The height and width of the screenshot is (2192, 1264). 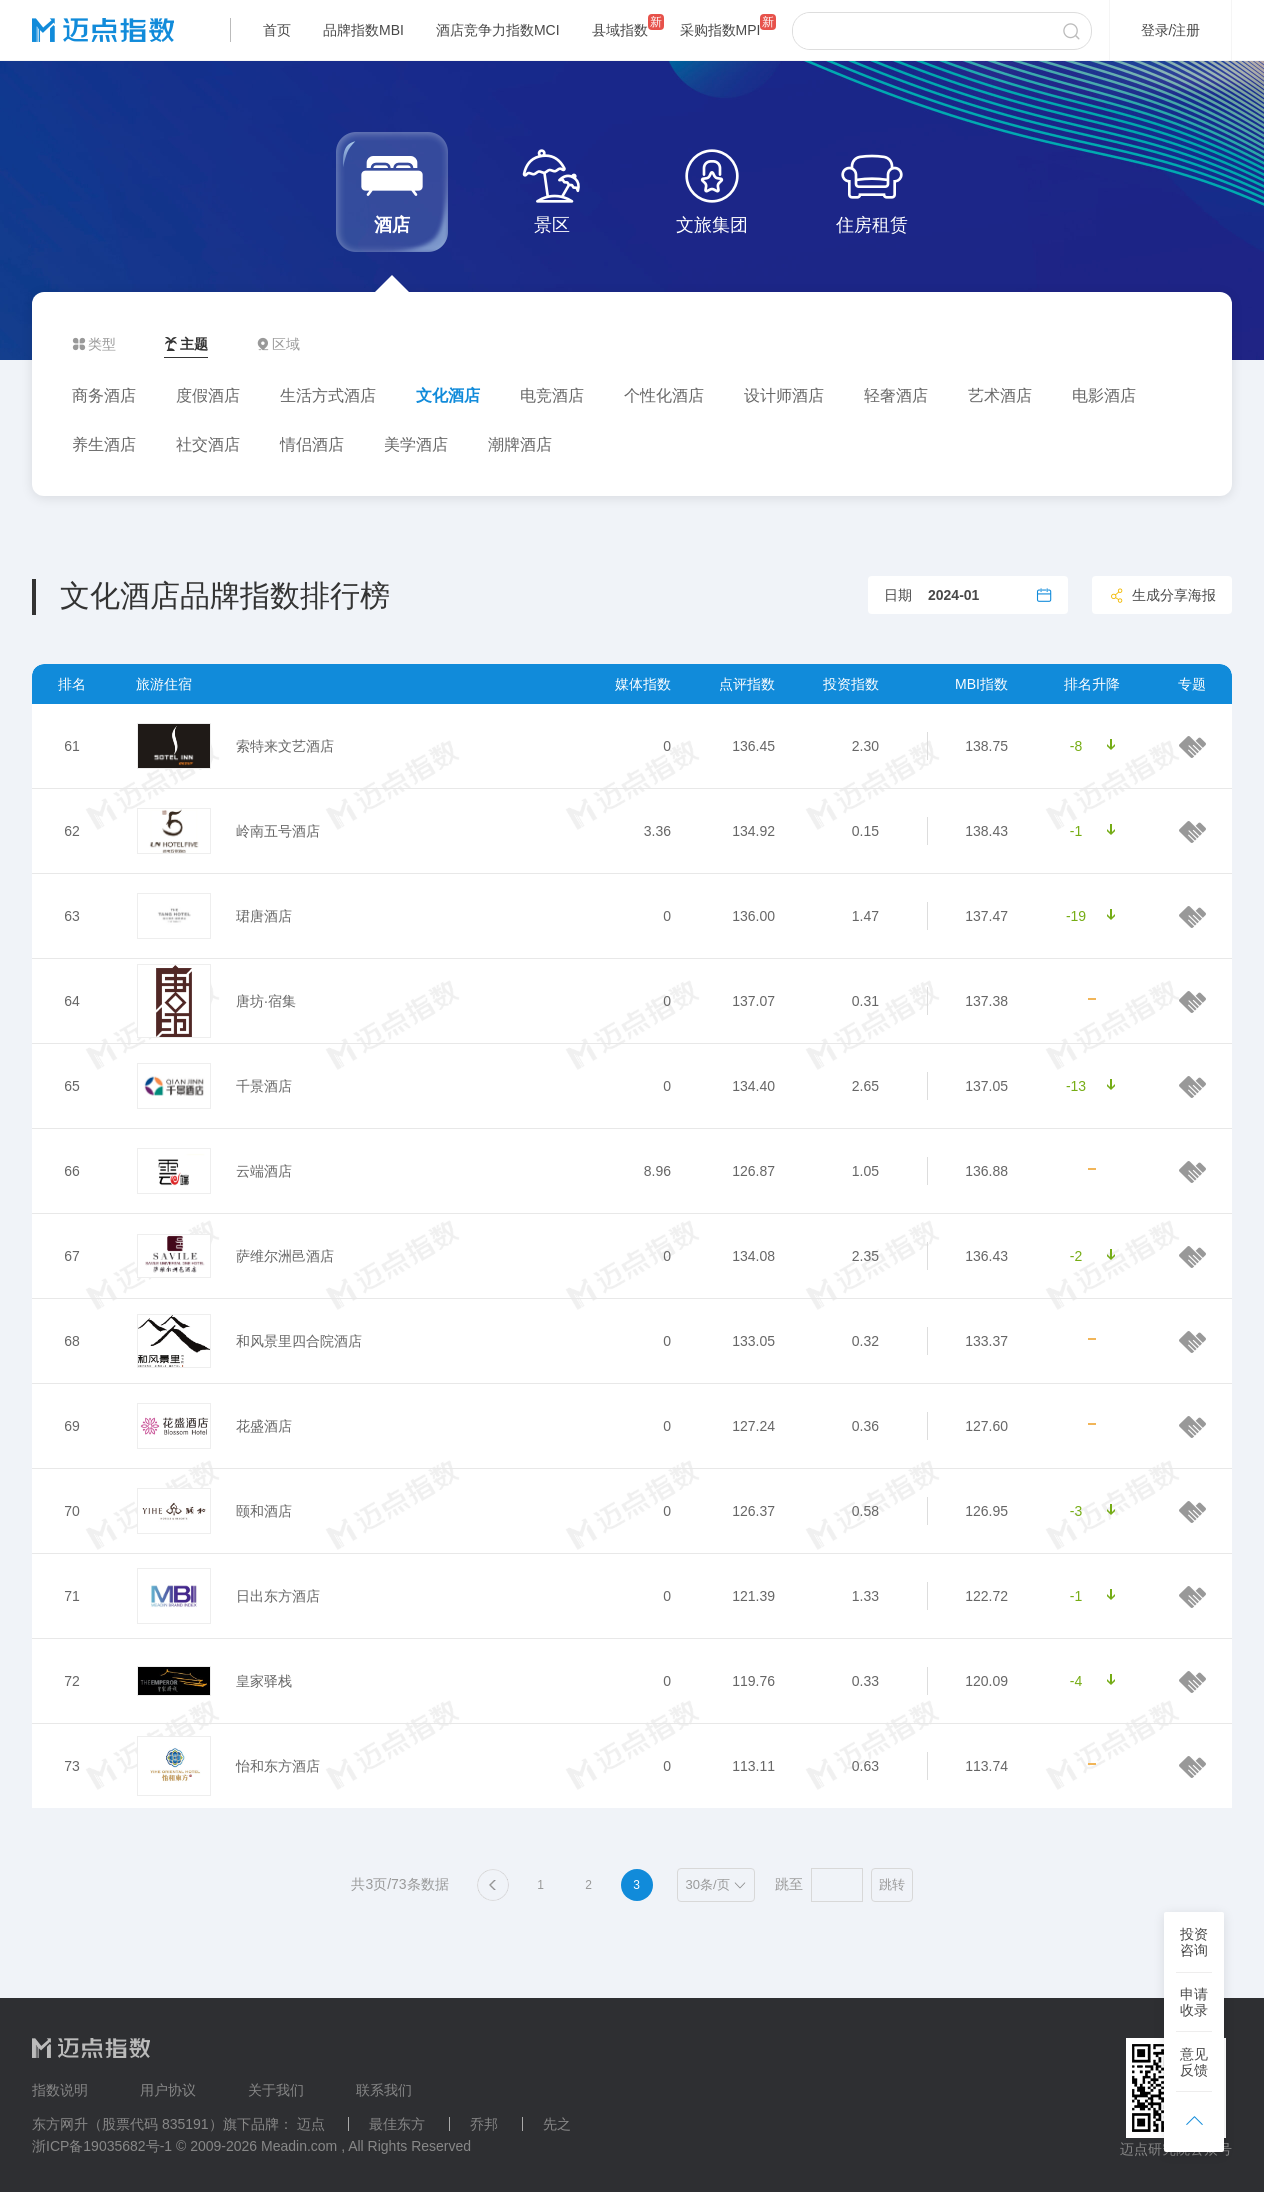 What do you see at coordinates (72, 916) in the screenshot?
I see `63` at bounding box center [72, 916].